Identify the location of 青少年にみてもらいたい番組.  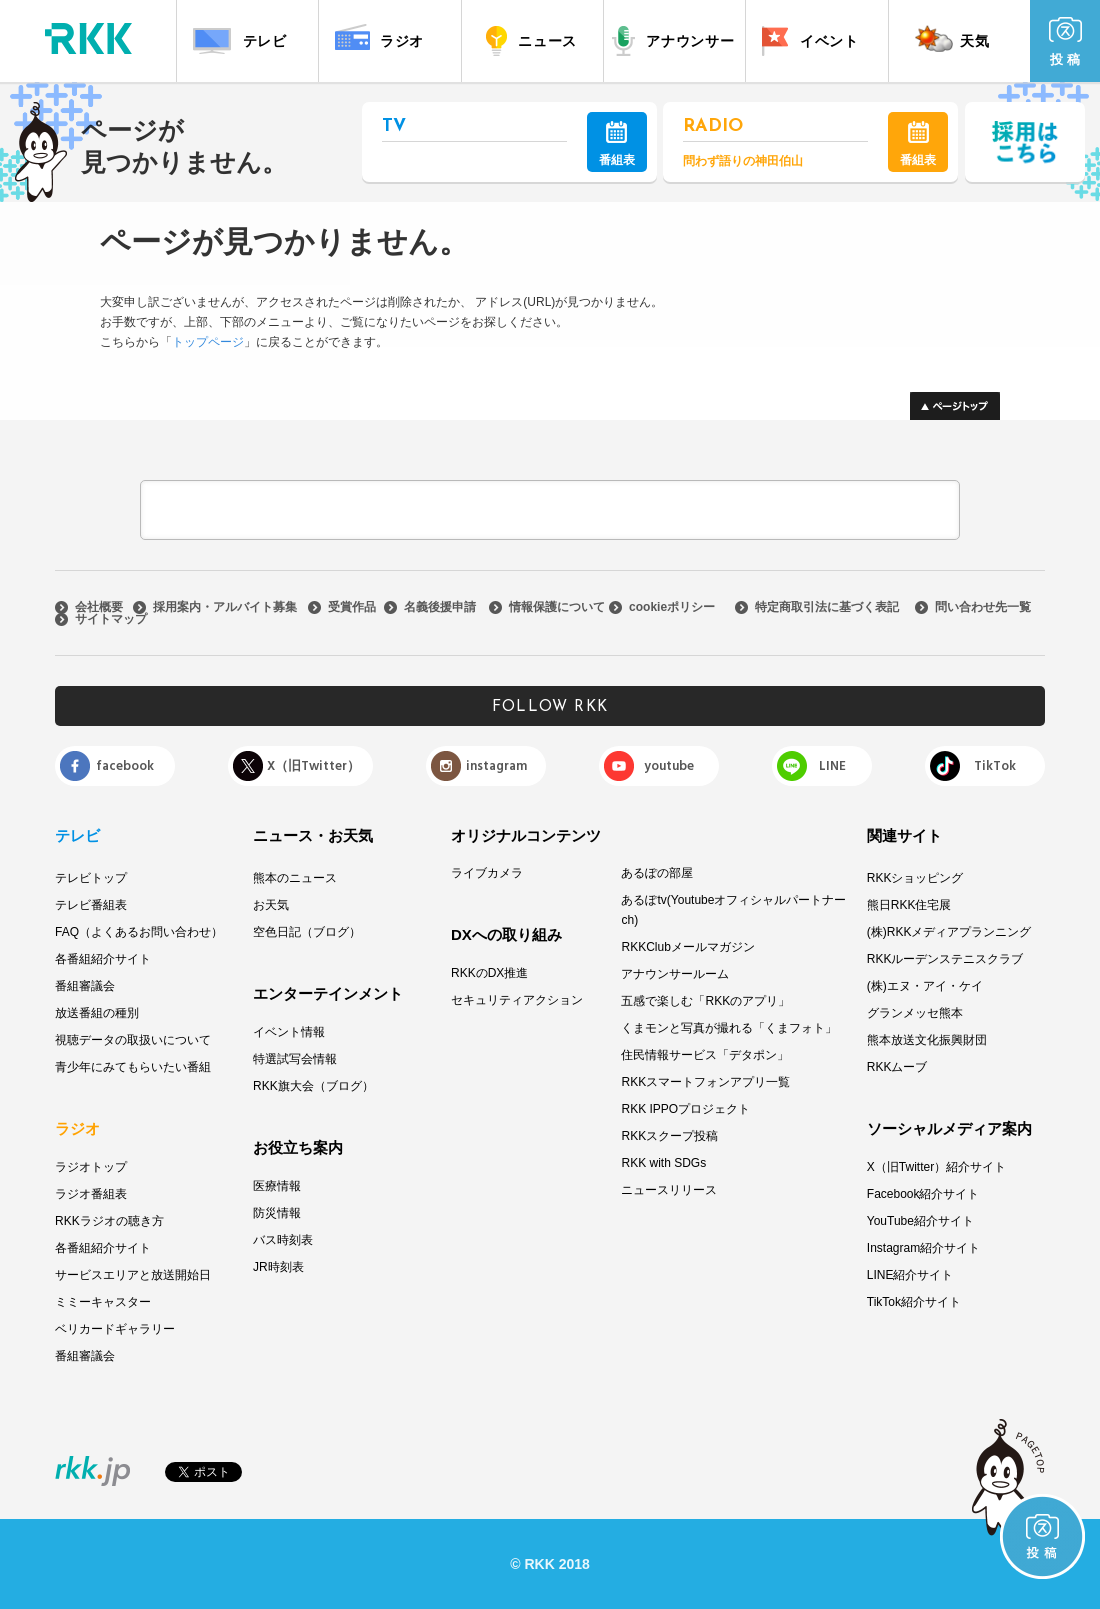
(133, 1067).